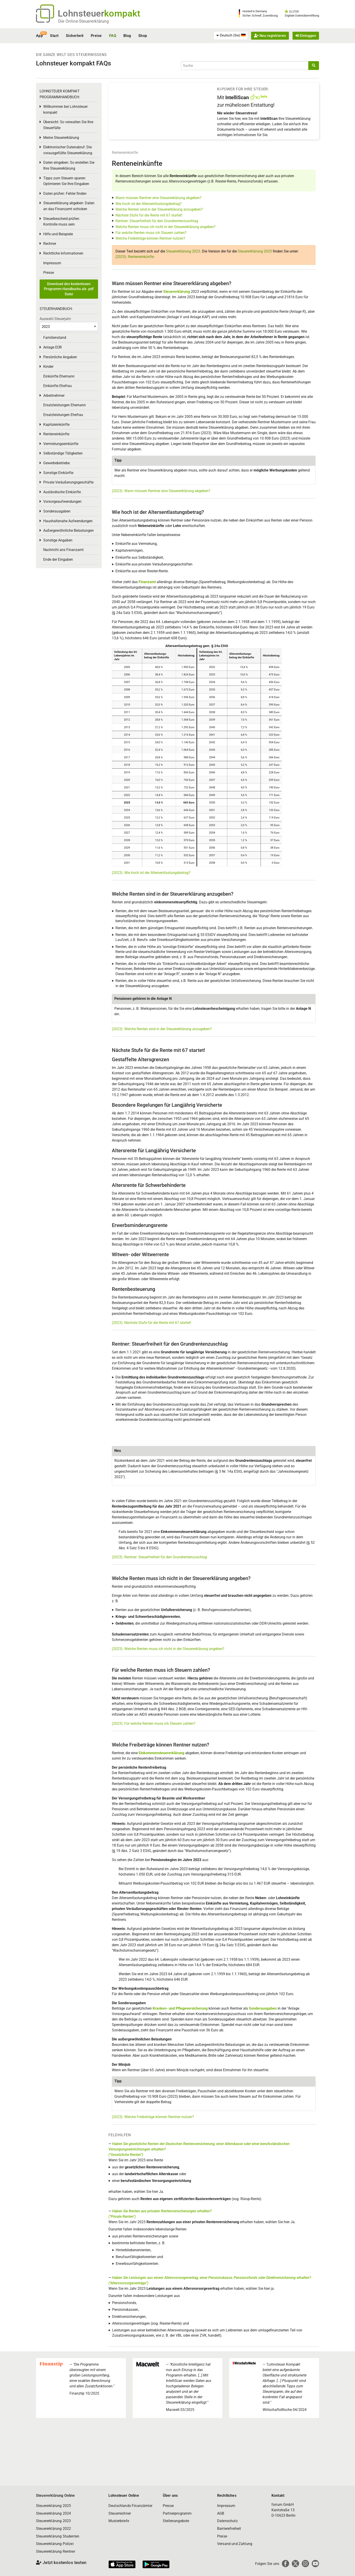 This screenshot has height=2576, width=355. What do you see at coordinates (159, 1557) in the screenshot?
I see `(2023): Rentner: Steuerfreiheit für den Grundrentenzuschlag` at bounding box center [159, 1557].